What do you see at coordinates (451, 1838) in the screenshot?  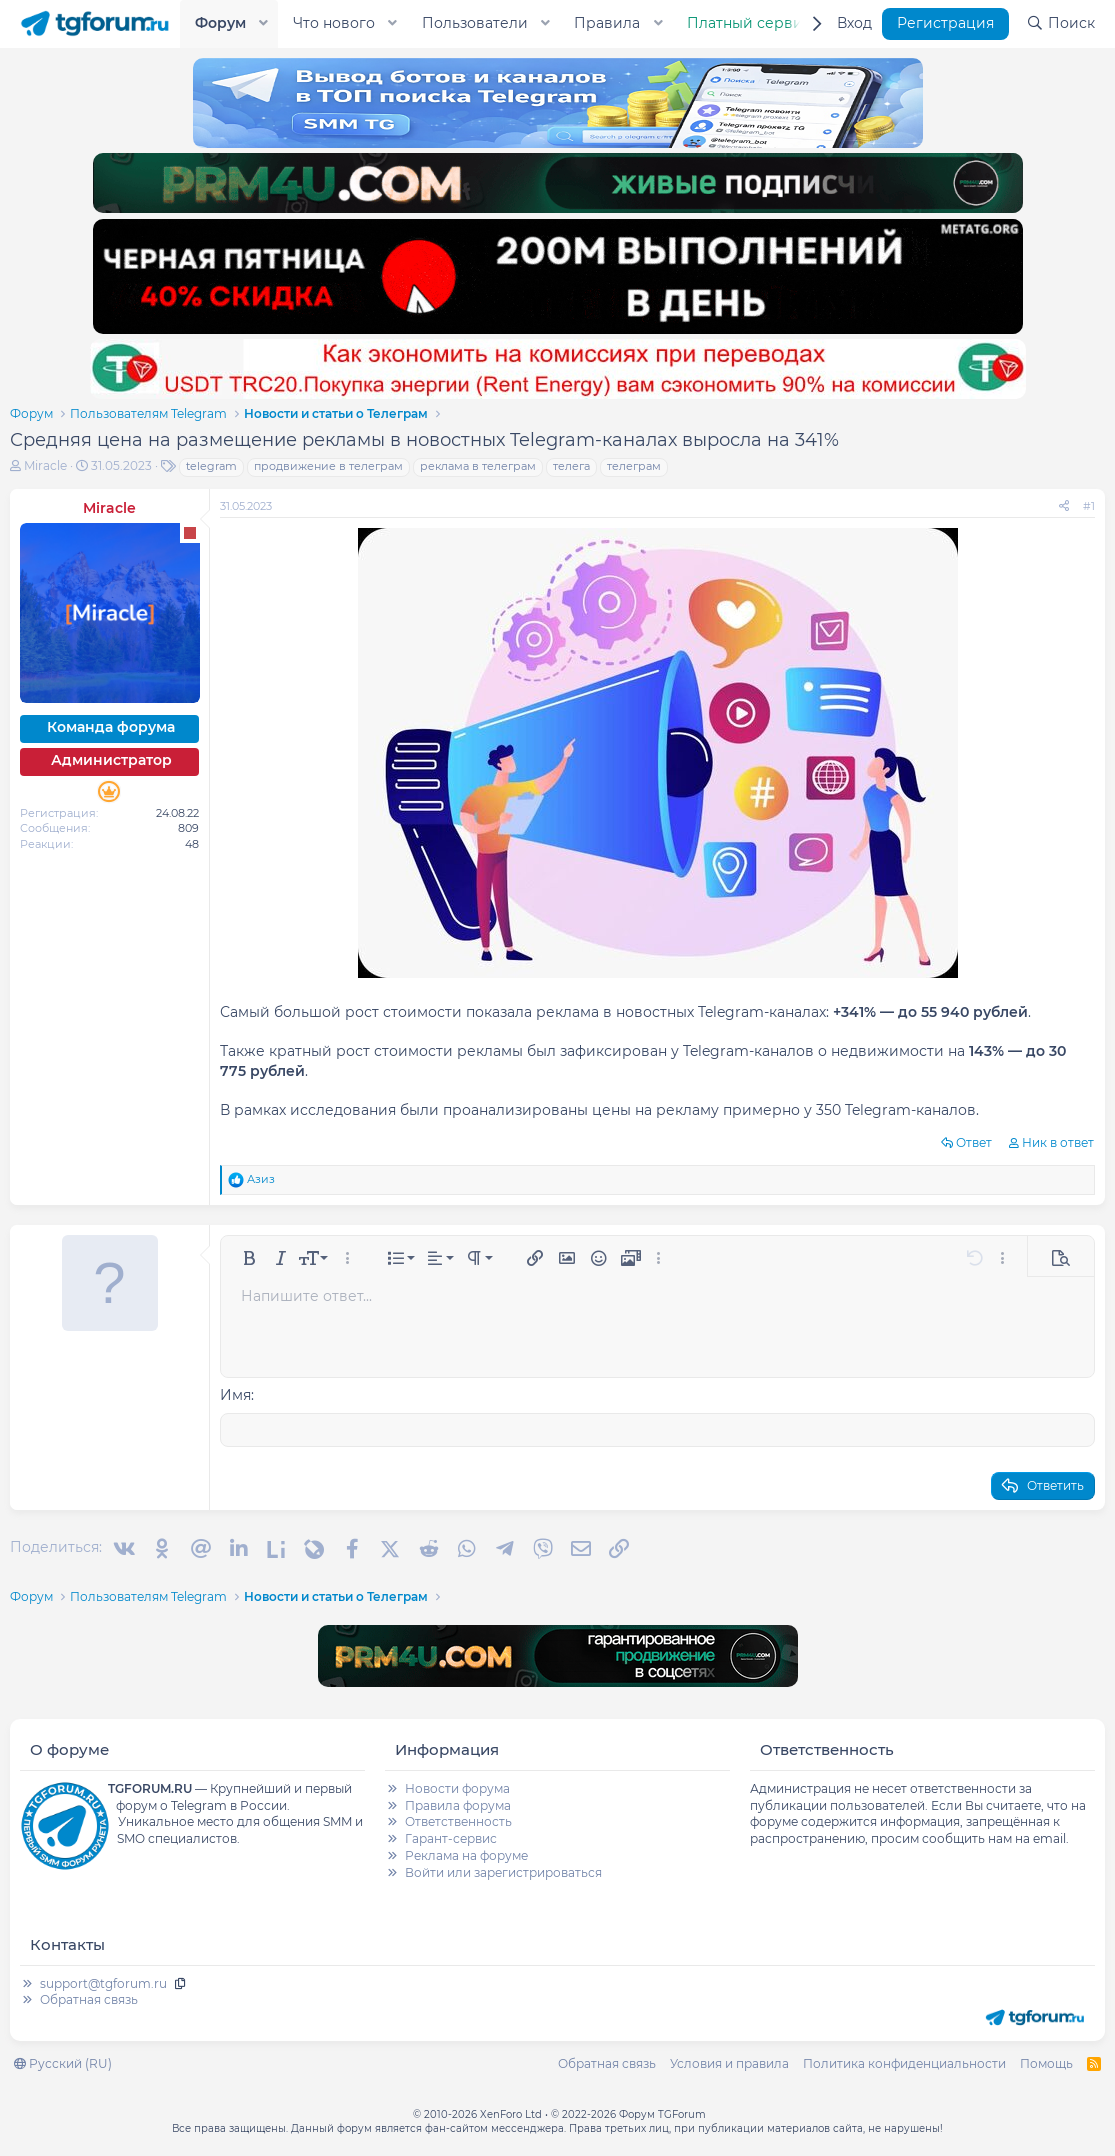 I see `Гарант-сервис` at bounding box center [451, 1838].